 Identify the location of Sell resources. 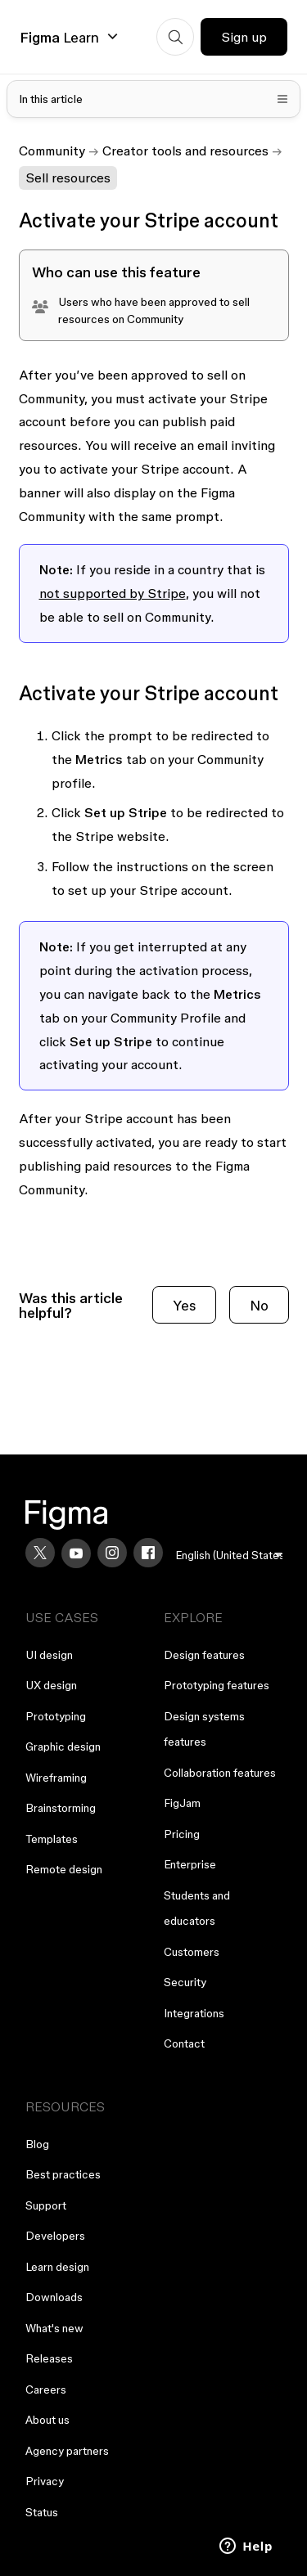
(68, 177).